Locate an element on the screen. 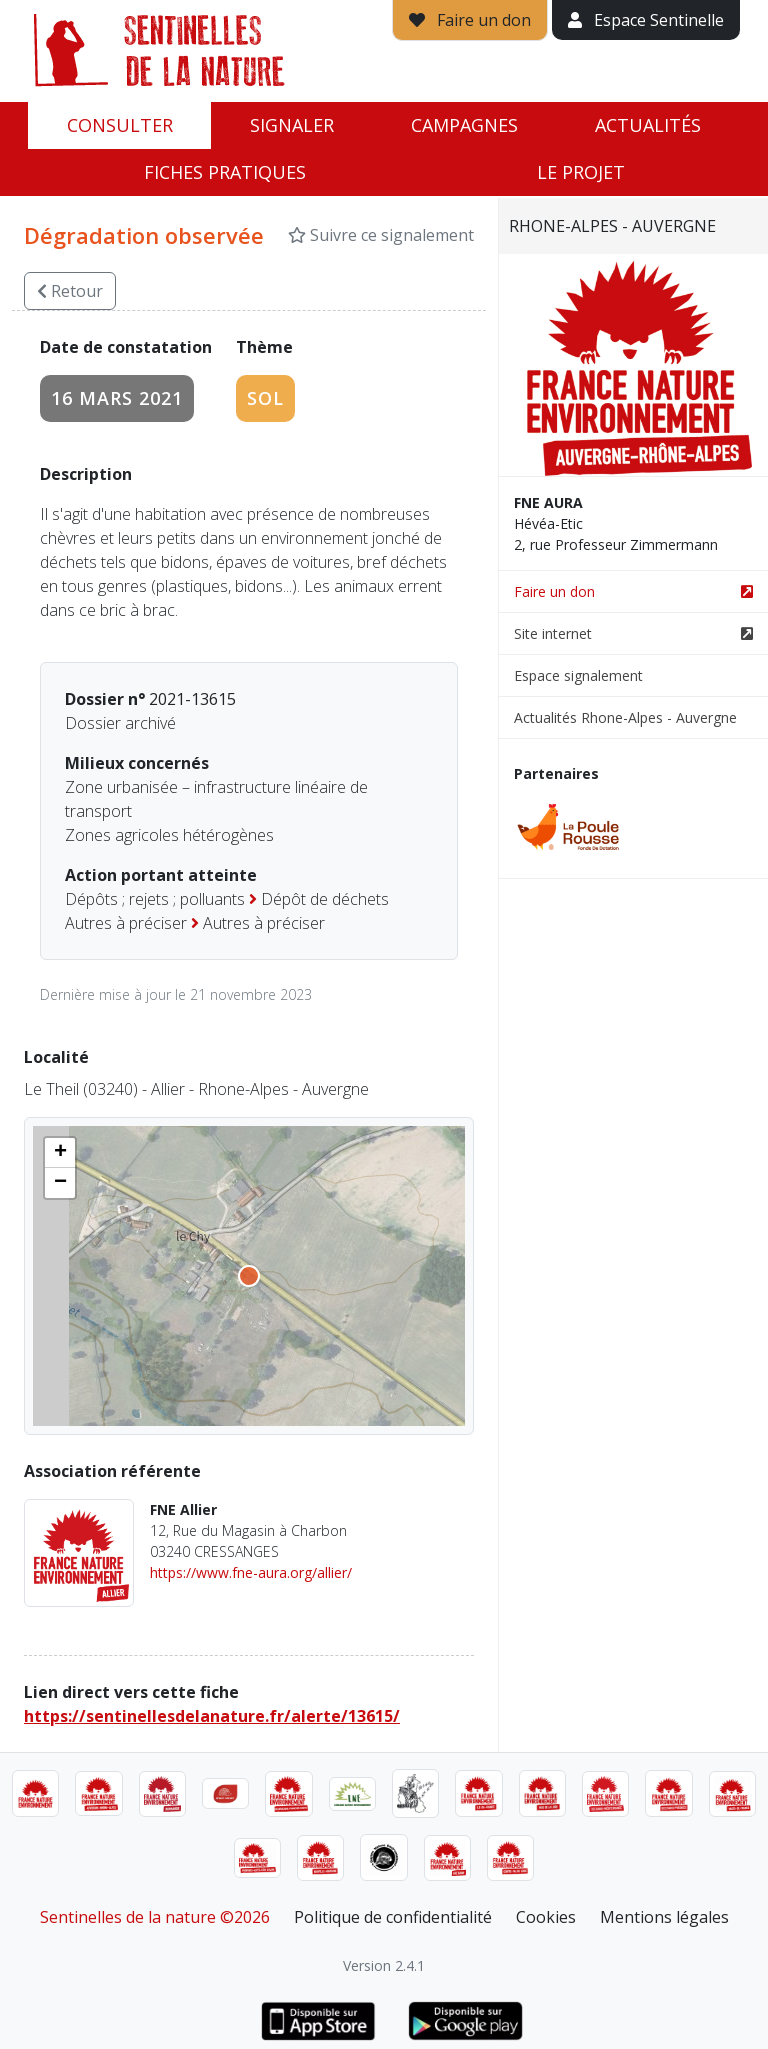 The width and height of the screenshot is (768, 2049). Le projet is located at coordinates (581, 172).